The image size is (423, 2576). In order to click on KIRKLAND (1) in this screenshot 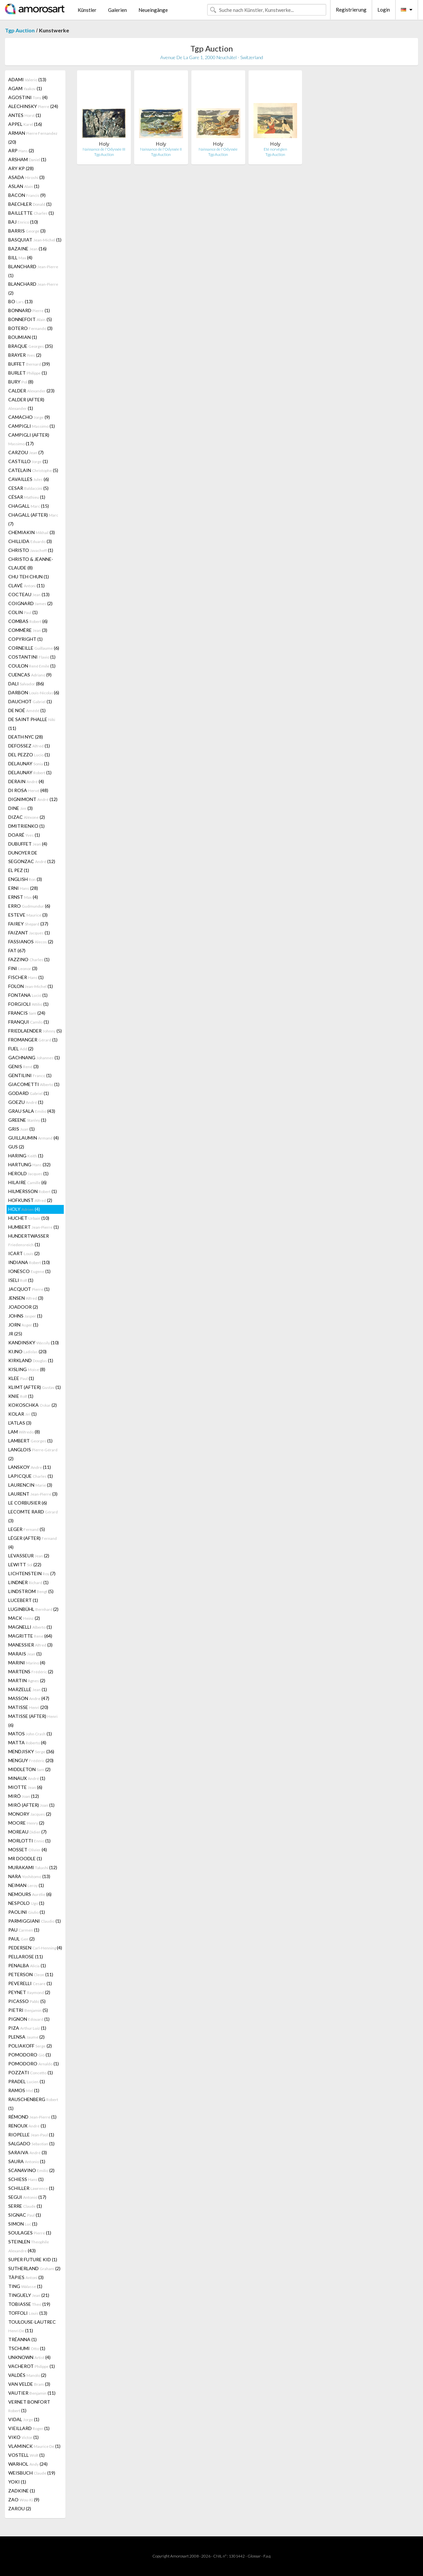, I will do `click(30, 1360)`.